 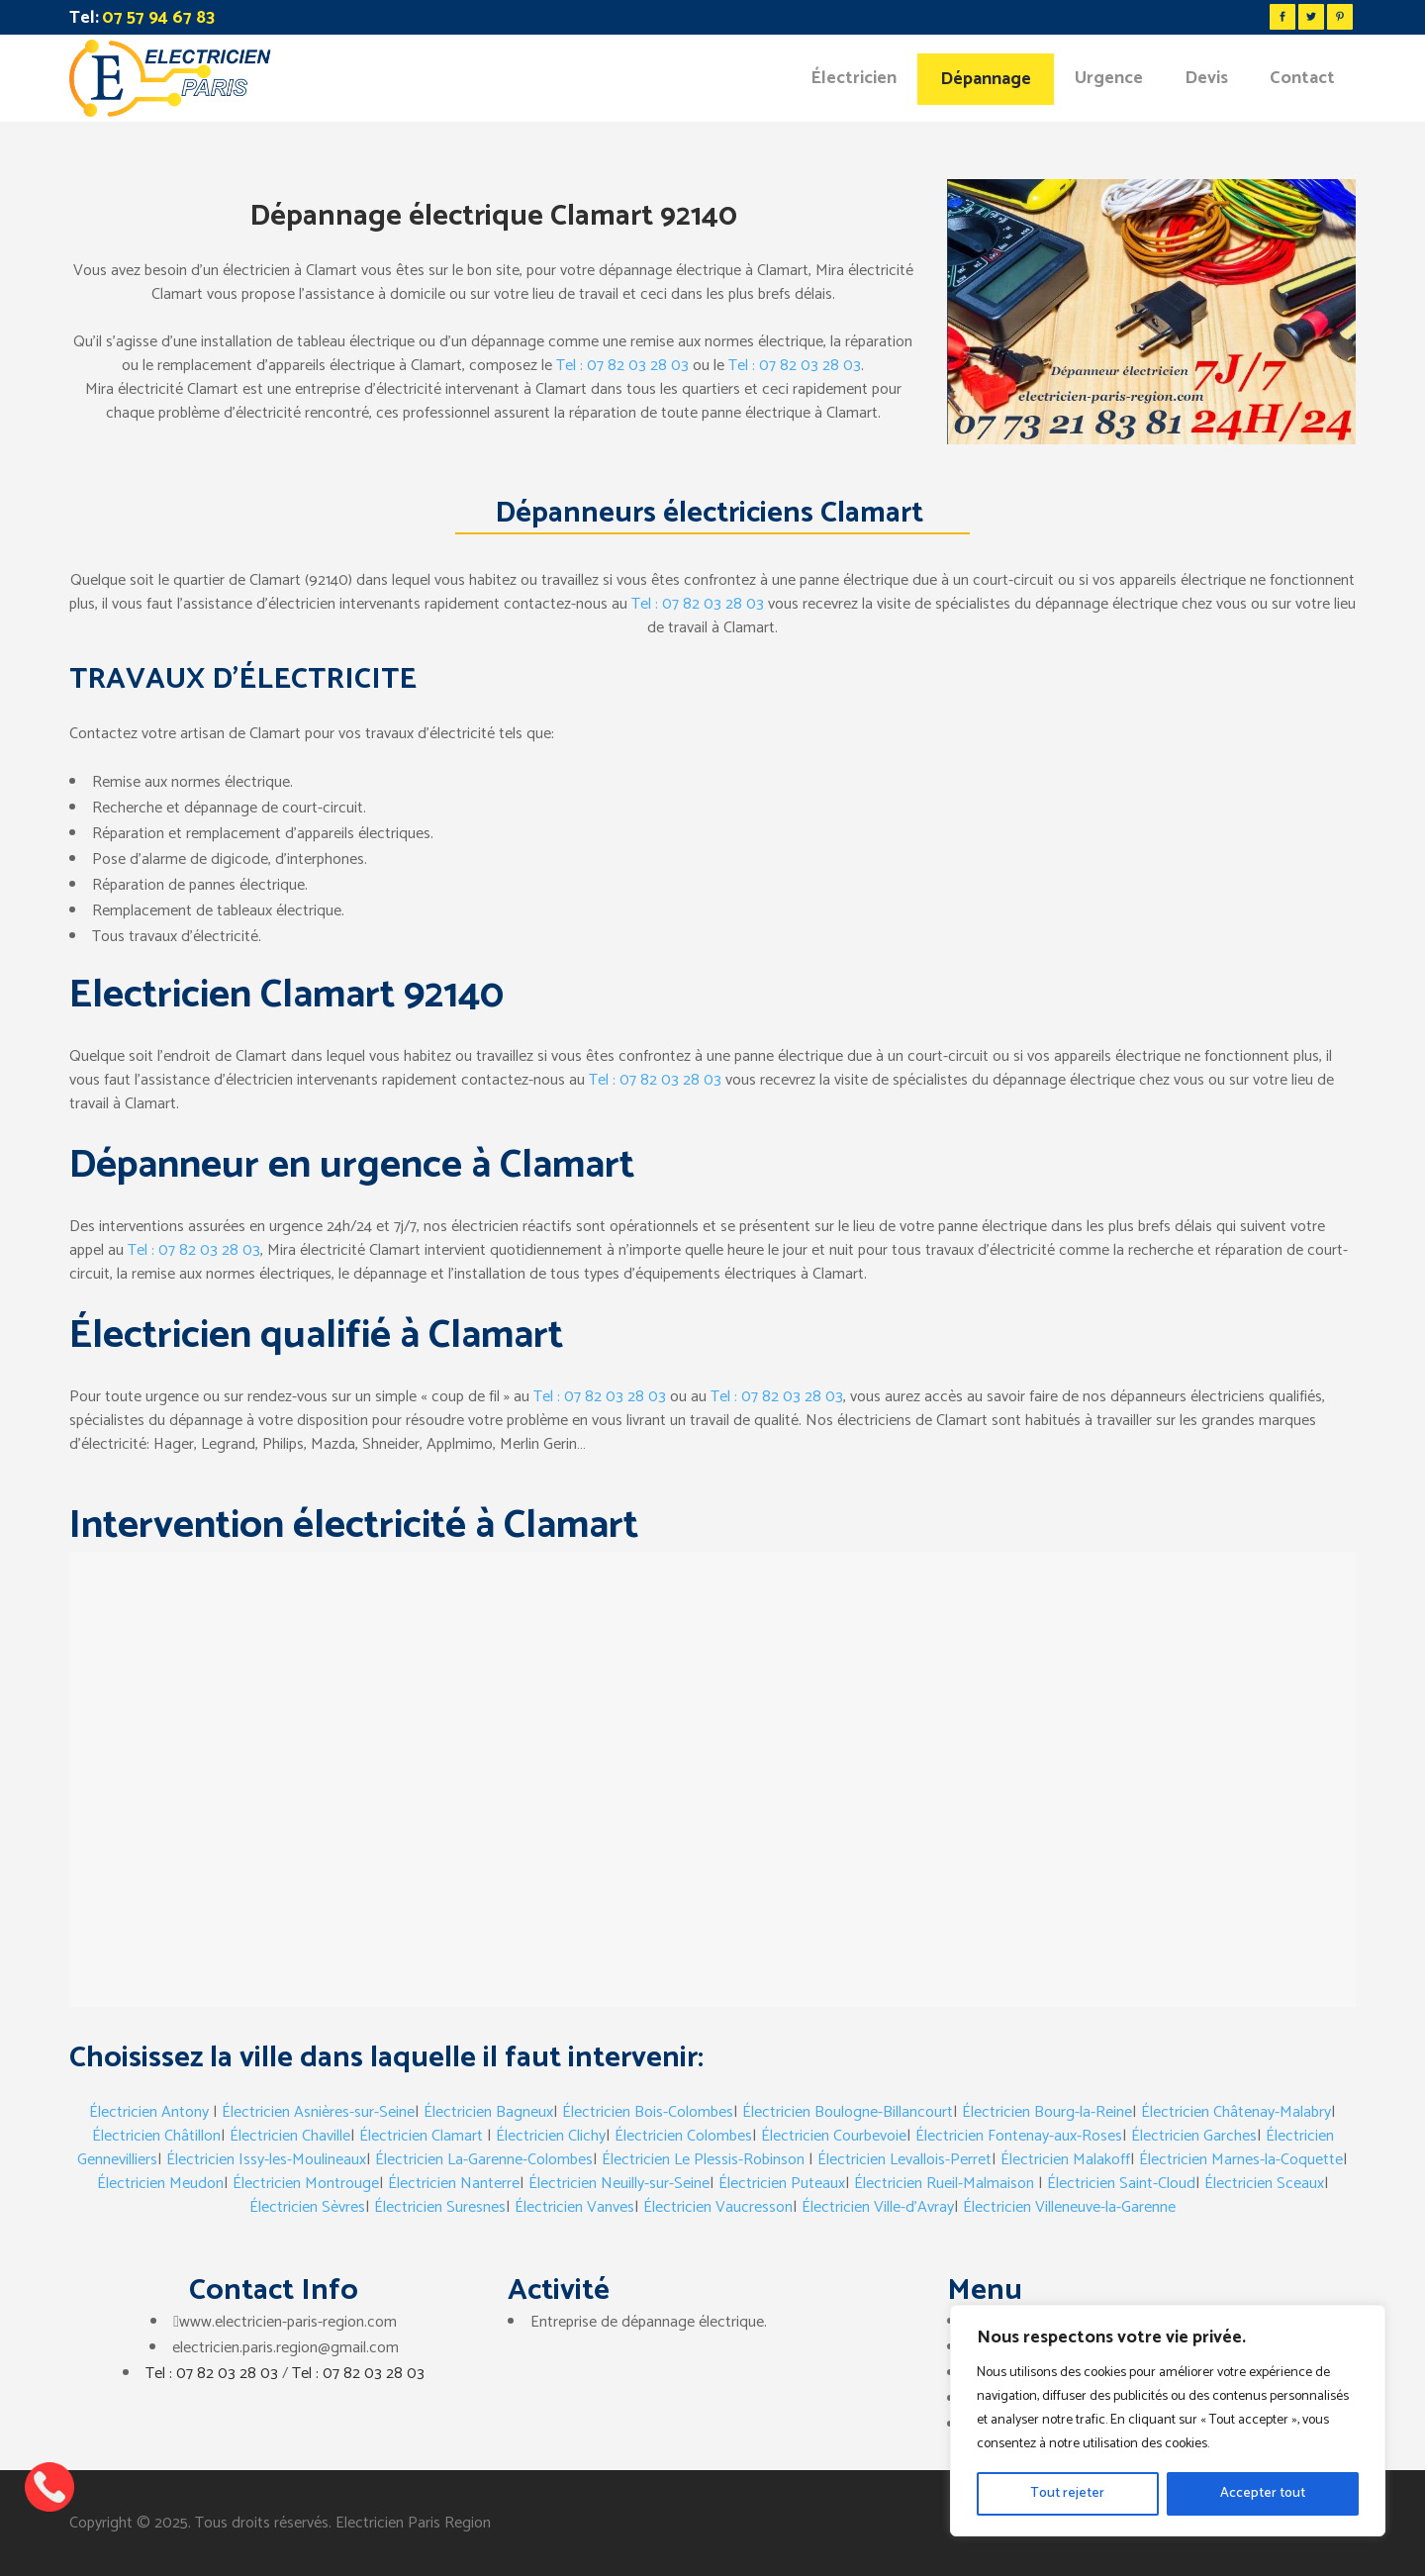 What do you see at coordinates (619, 2183) in the screenshot?
I see `Électricien Neuilly-sur-Seine` at bounding box center [619, 2183].